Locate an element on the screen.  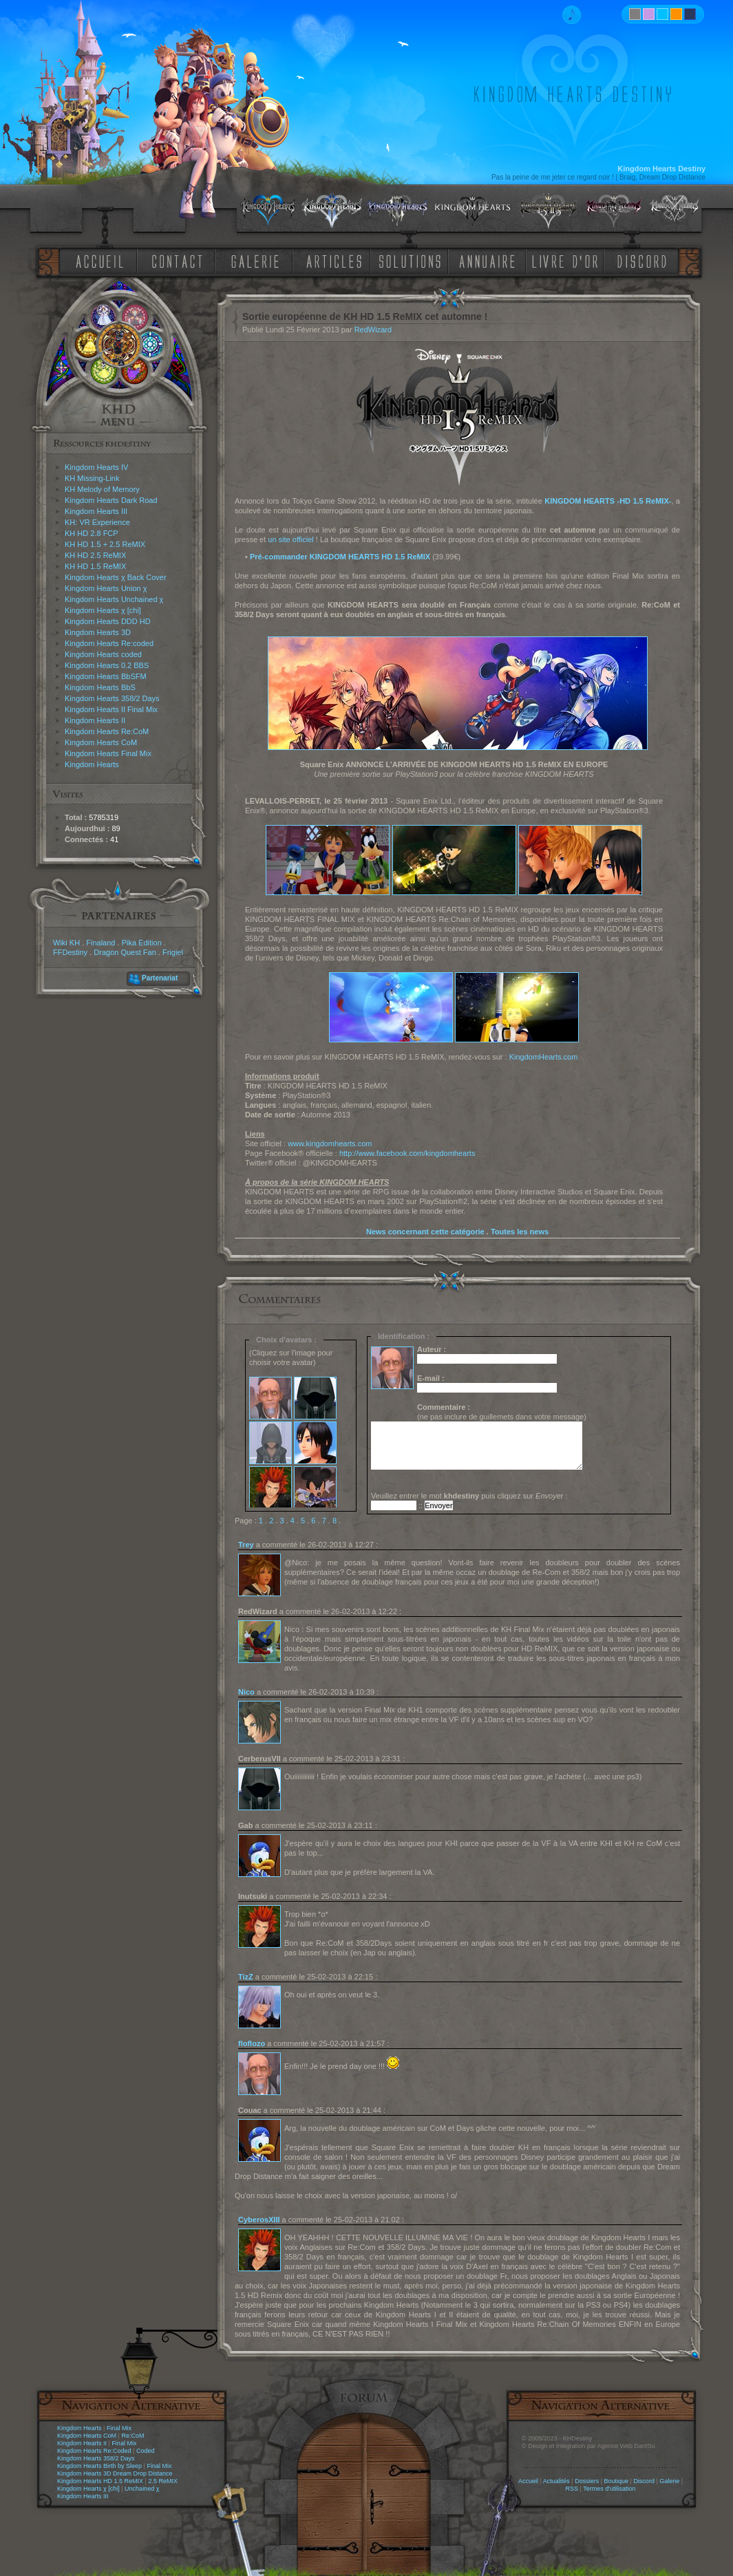
Kingdom Hearts Final Mix is located at coordinates (108, 753).